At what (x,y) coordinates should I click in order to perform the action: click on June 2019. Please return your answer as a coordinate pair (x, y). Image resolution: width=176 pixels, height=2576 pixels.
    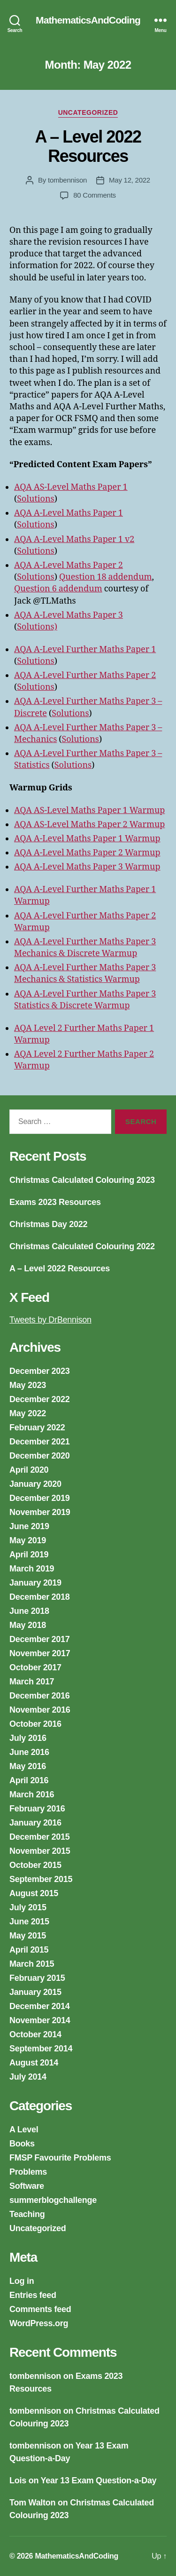
    Looking at the image, I should click on (29, 1526).